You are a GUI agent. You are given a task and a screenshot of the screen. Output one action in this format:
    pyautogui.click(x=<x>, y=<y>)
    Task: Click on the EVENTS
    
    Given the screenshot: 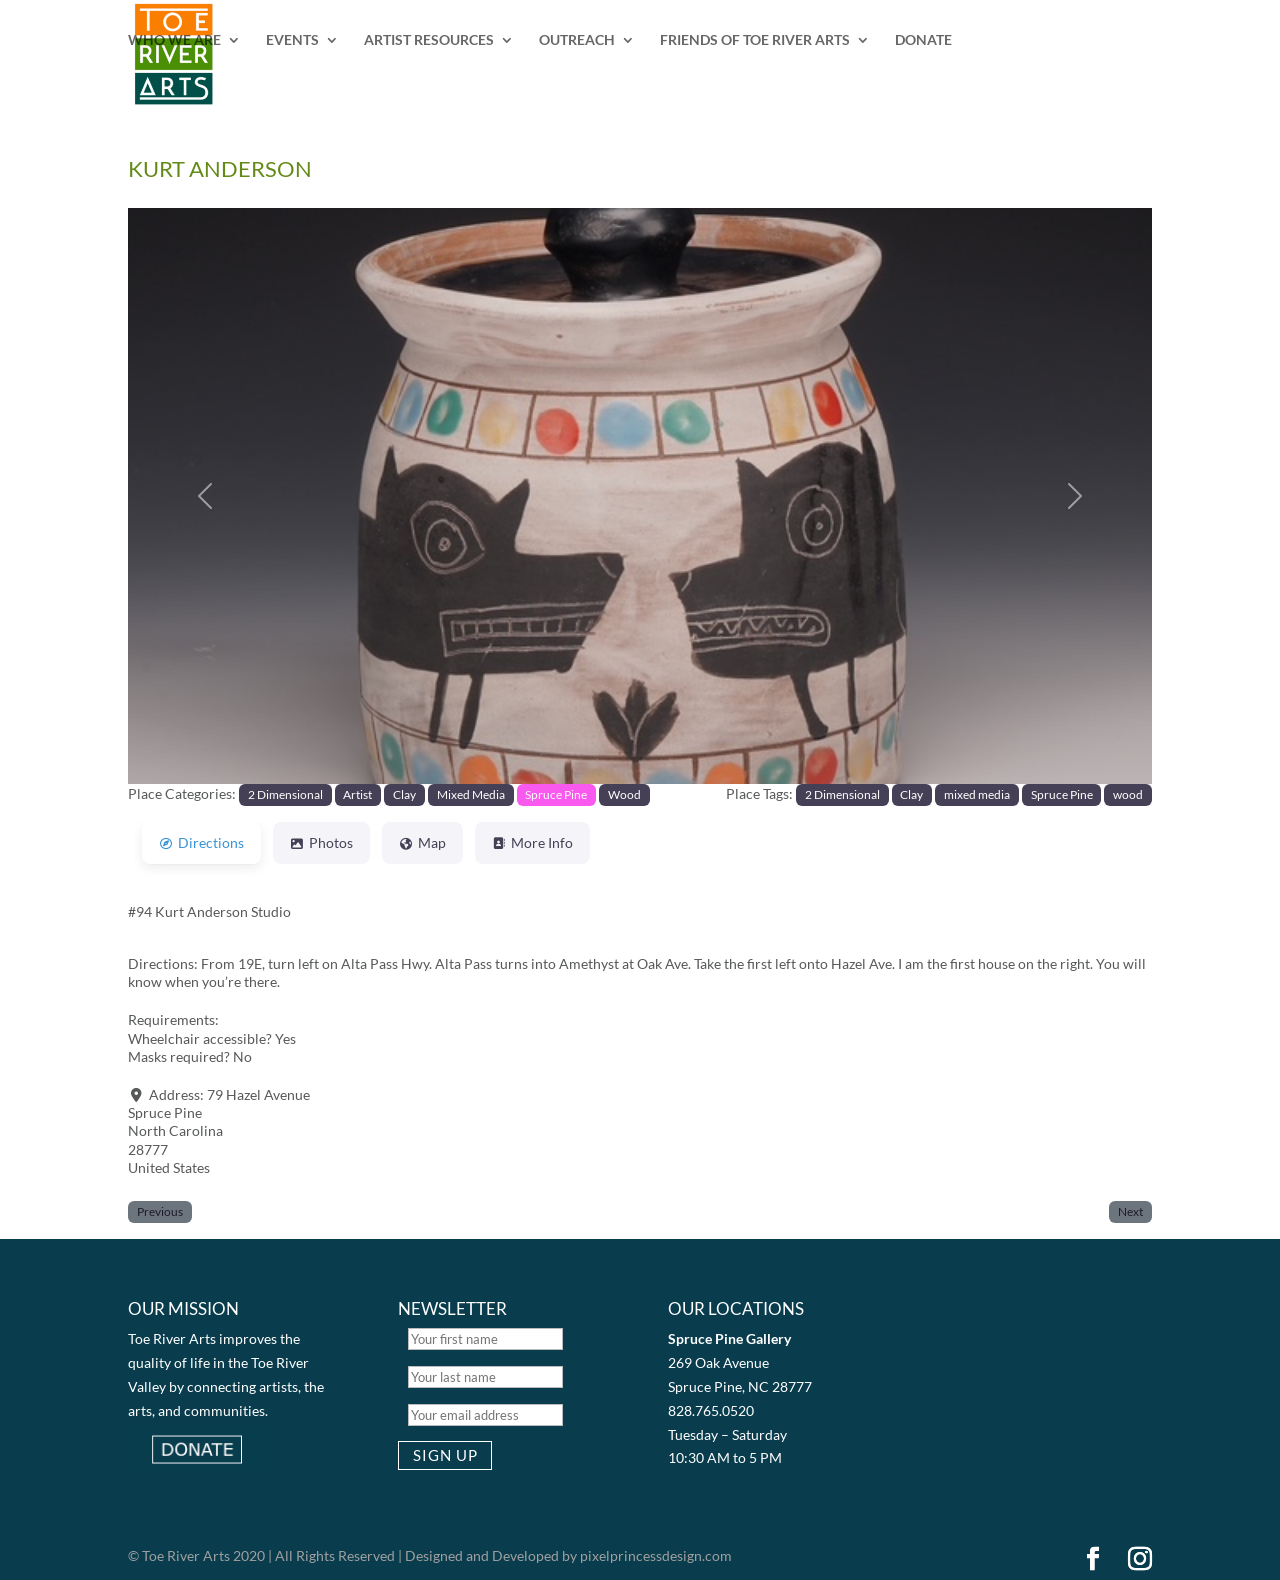 What is the action you would take?
    pyautogui.click(x=292, y=40)
    